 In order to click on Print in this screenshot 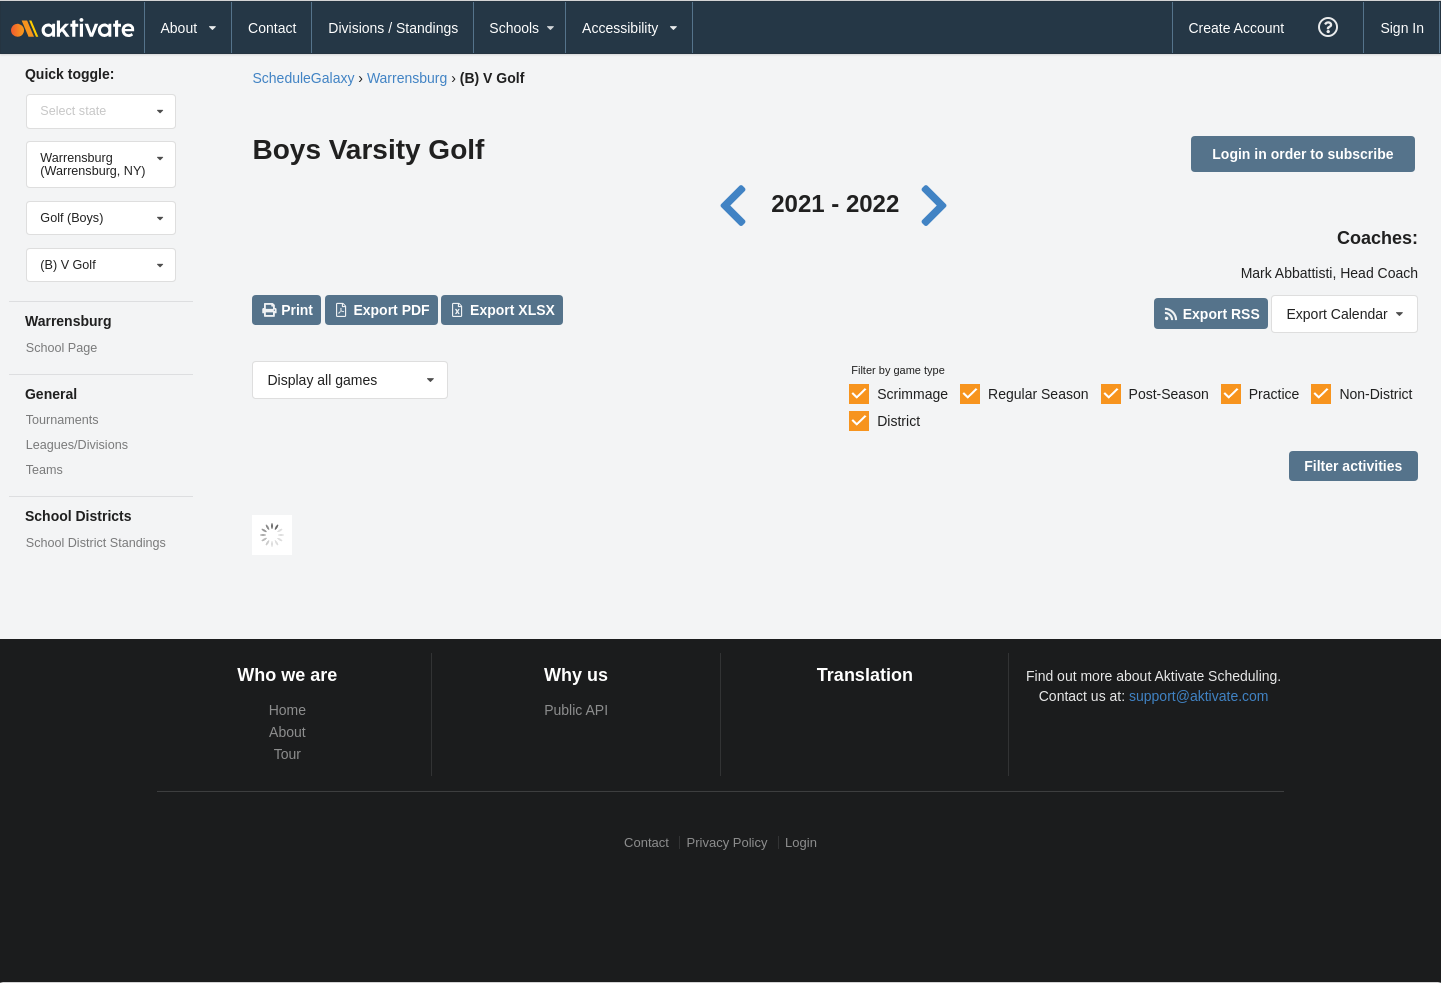, I will do `click(287, 310)`.